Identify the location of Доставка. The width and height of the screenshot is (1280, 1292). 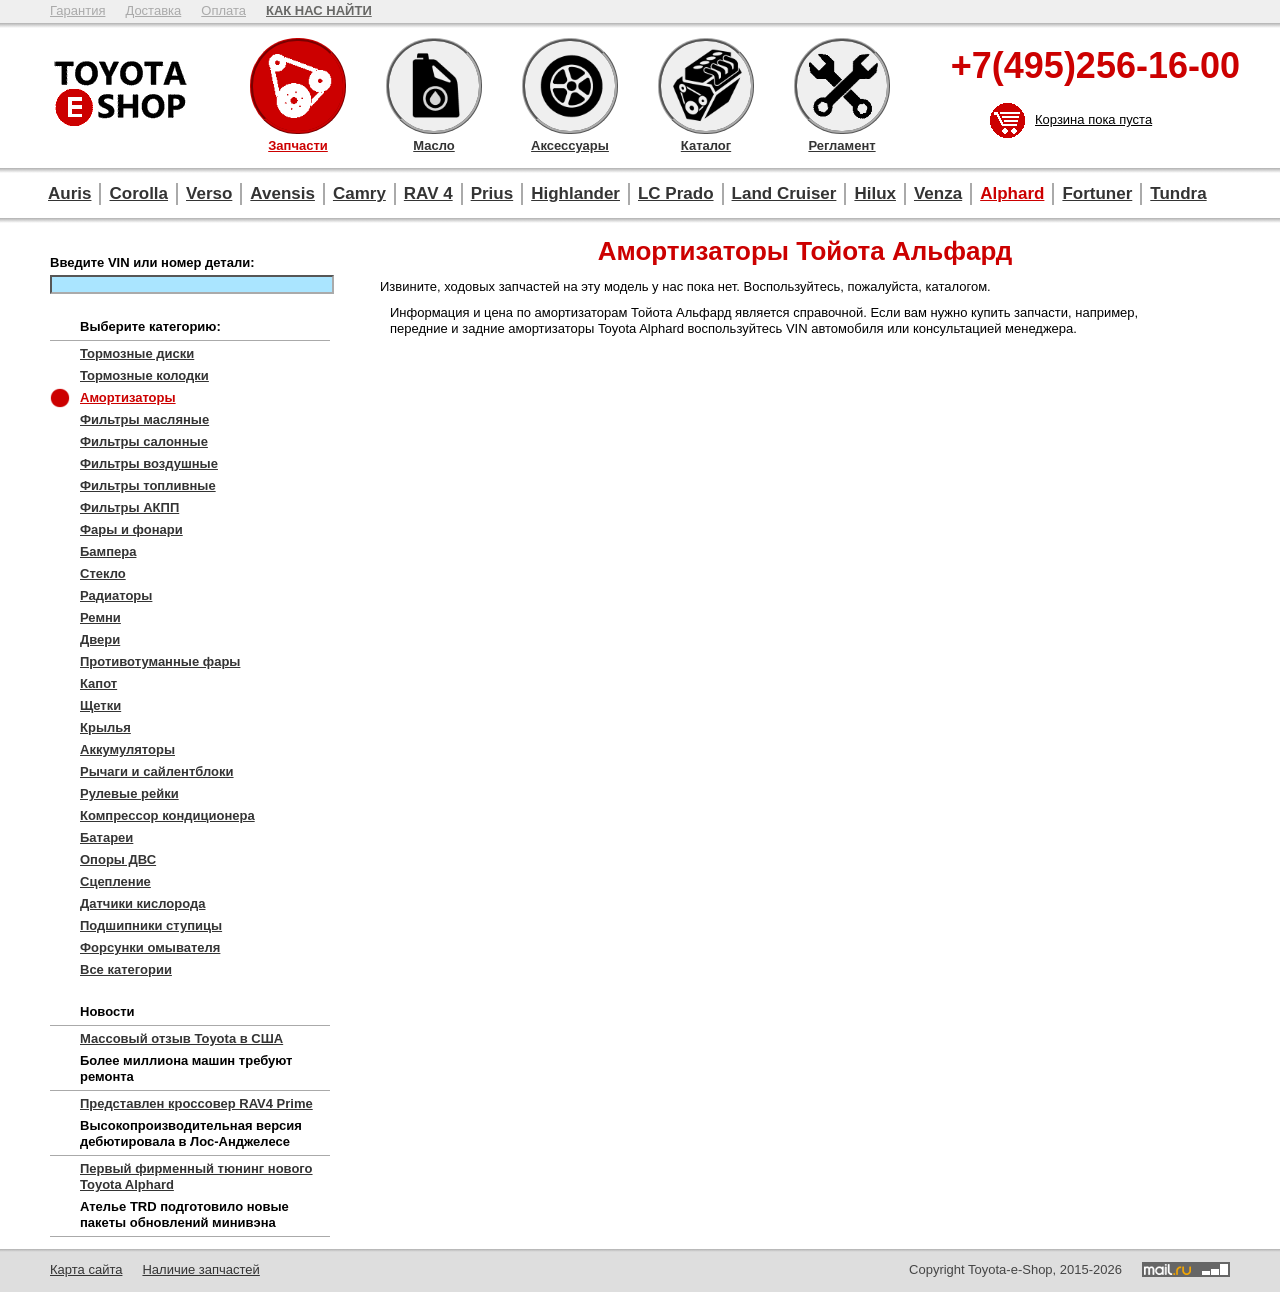
(153, 10).